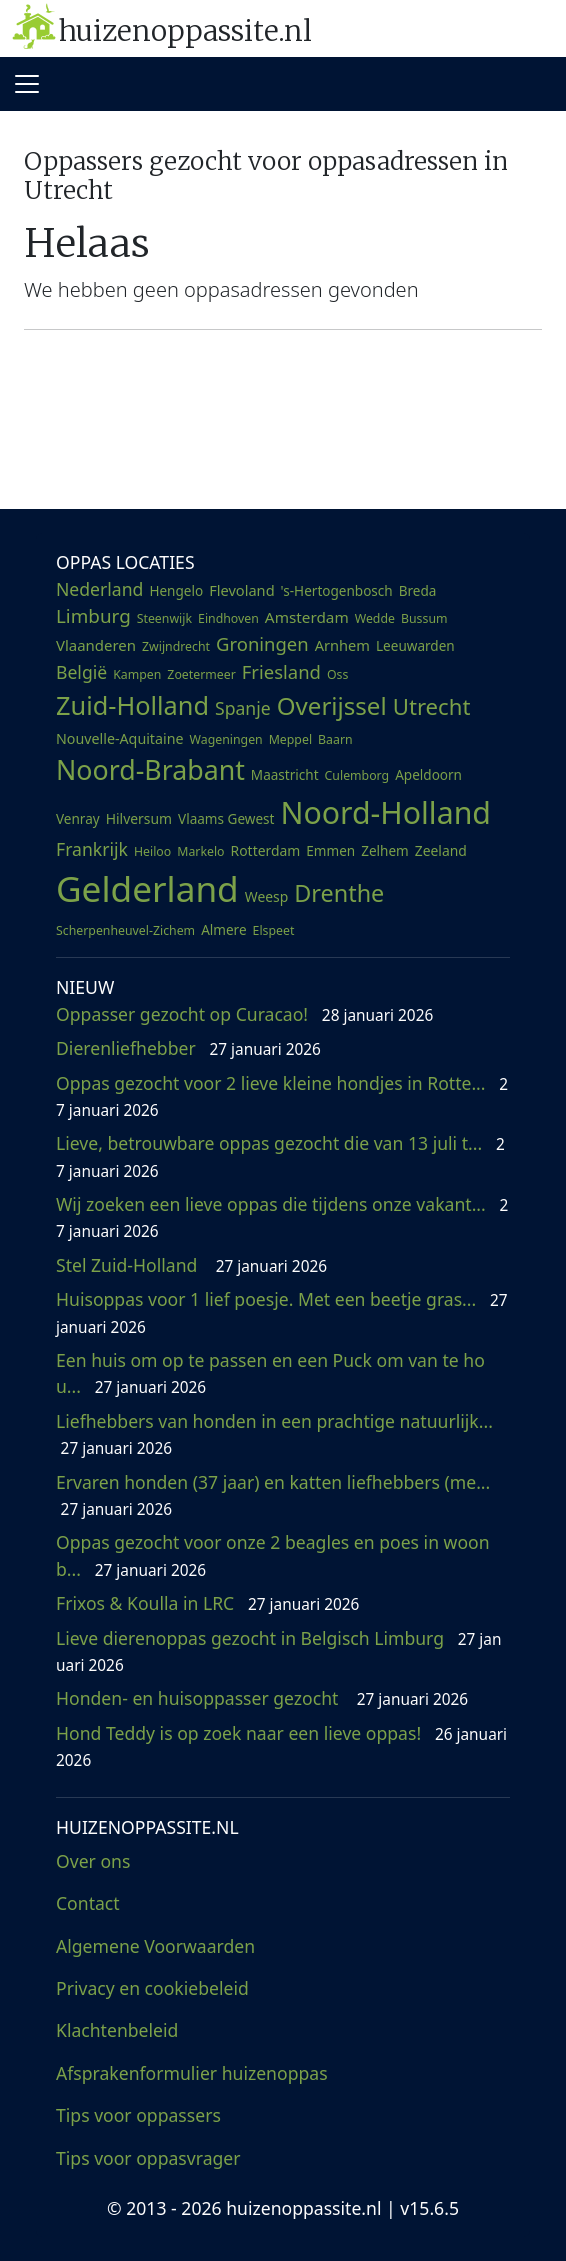 The width and height of the screenshot is (566, 2261). I want to click on Noord-Holland, so click(385, 812).